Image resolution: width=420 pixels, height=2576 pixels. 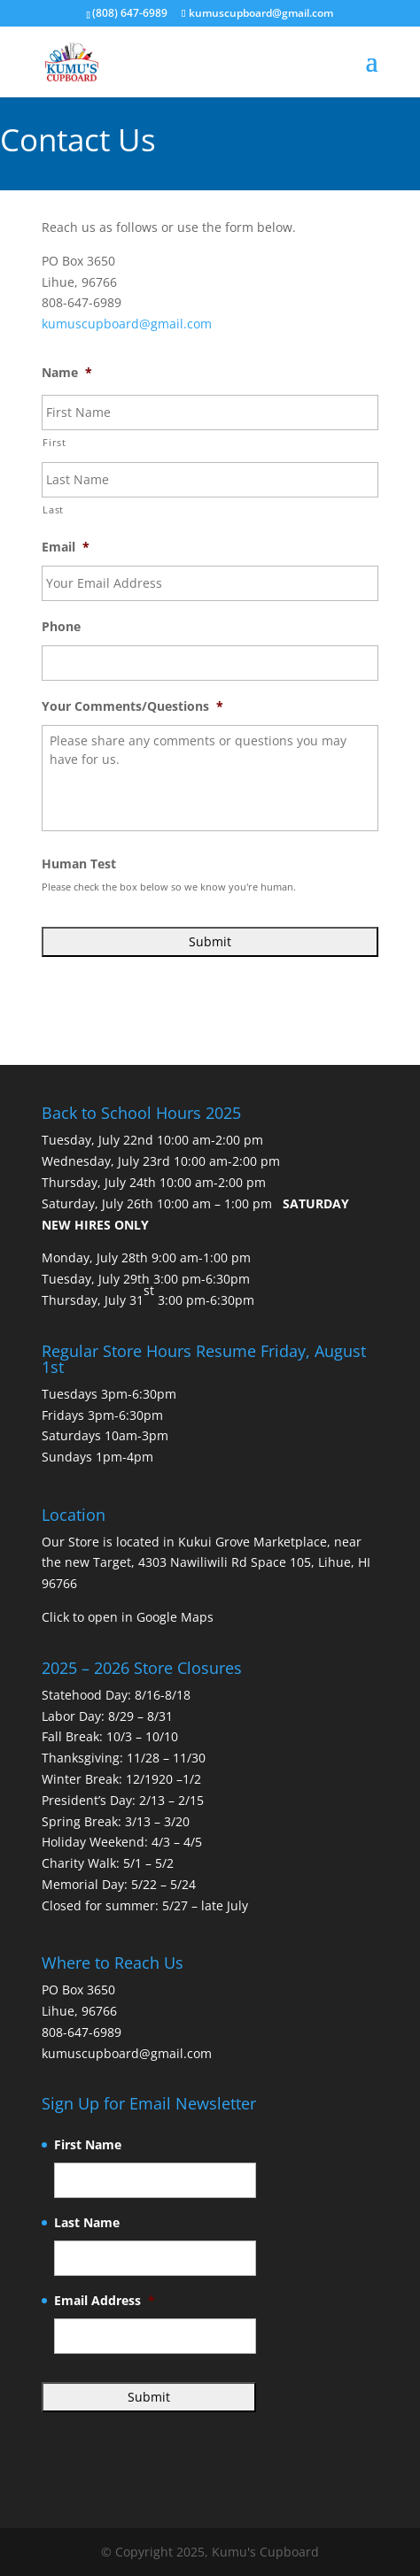 I want to click on Name, so click(x=67, y=373).